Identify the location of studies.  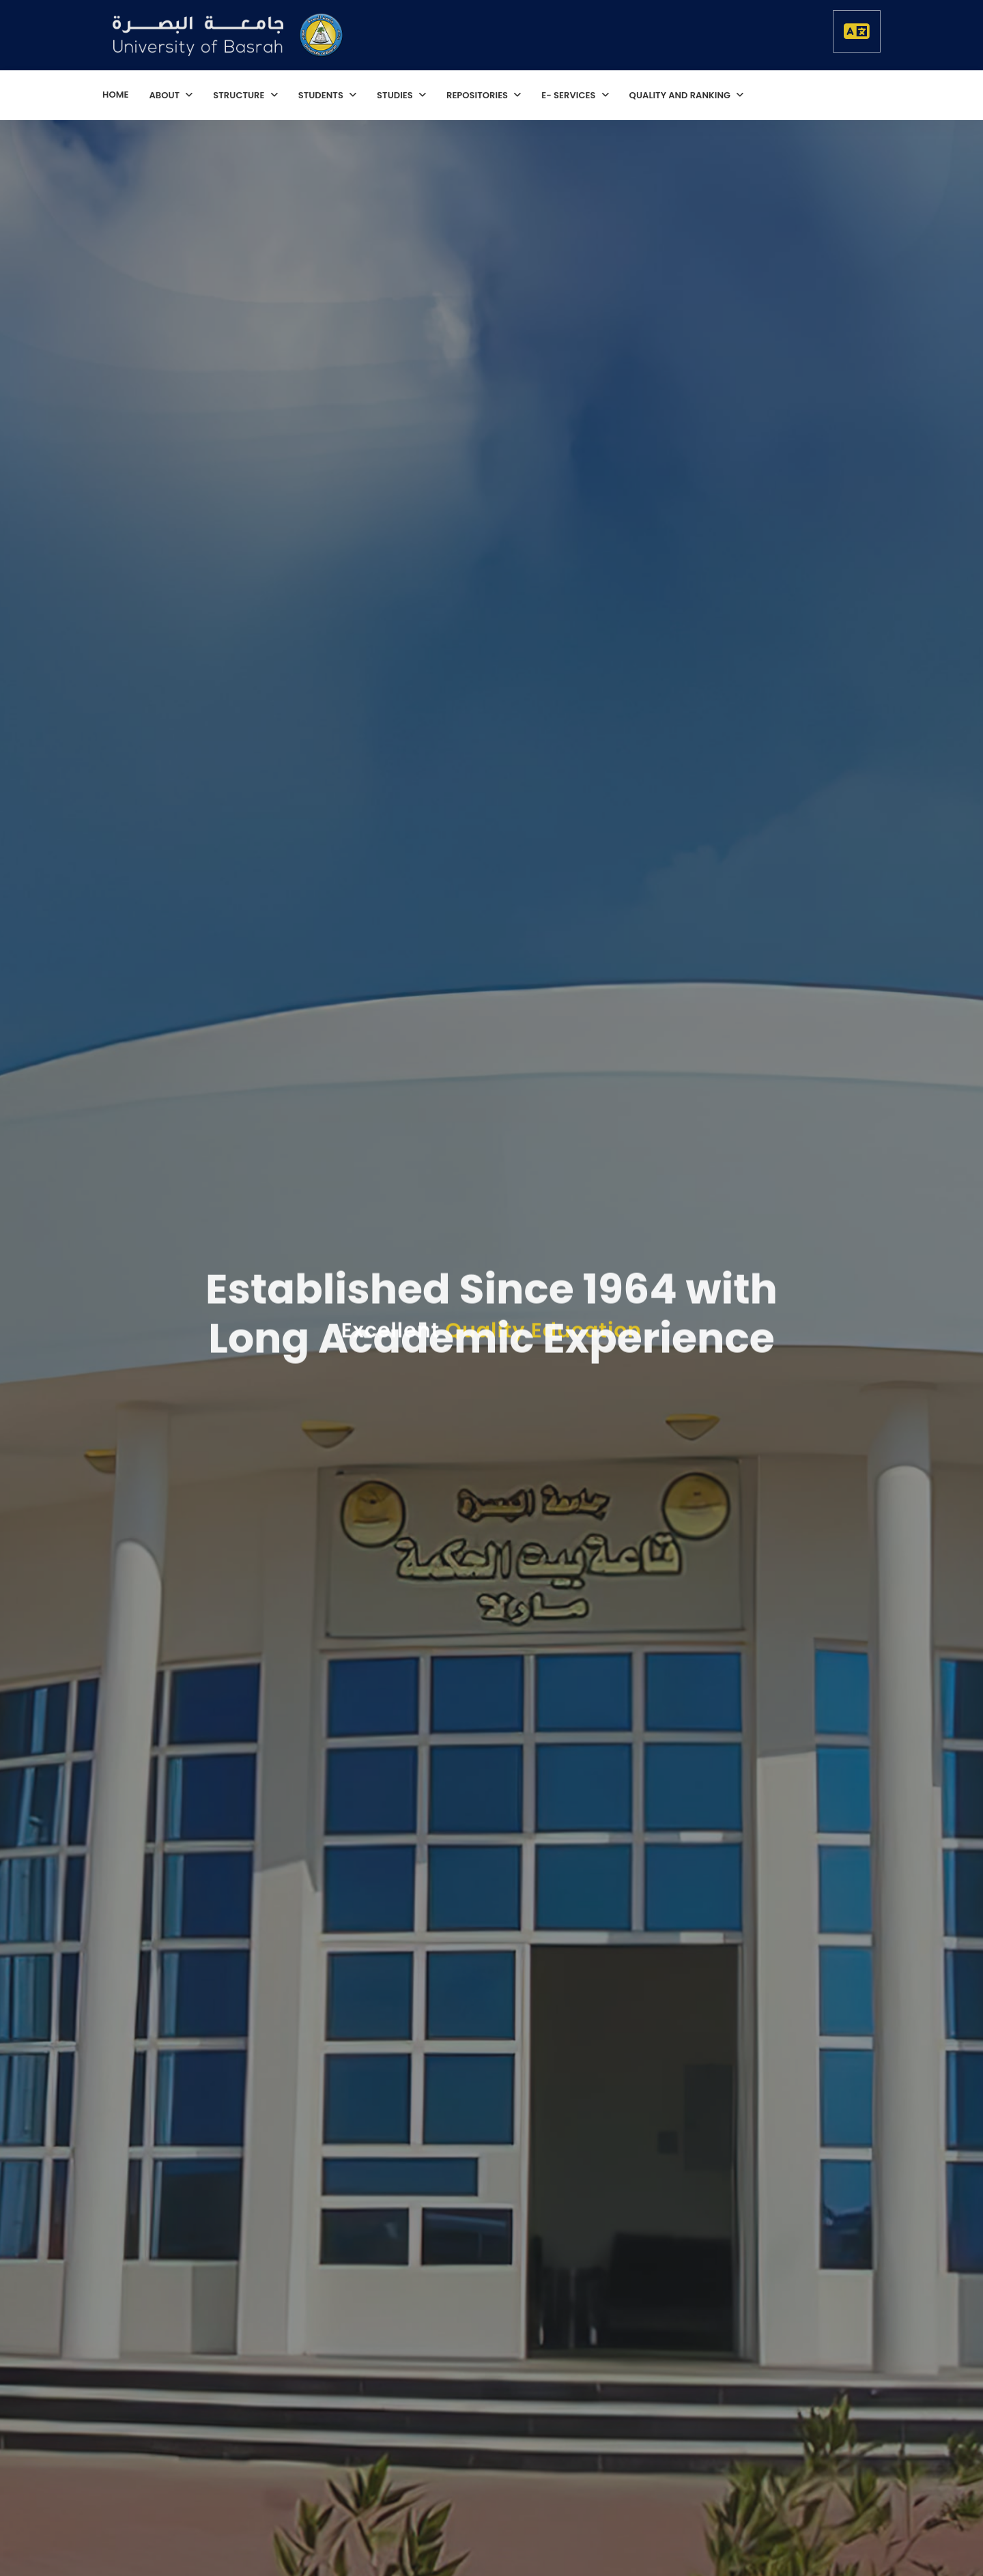
(396, 95).